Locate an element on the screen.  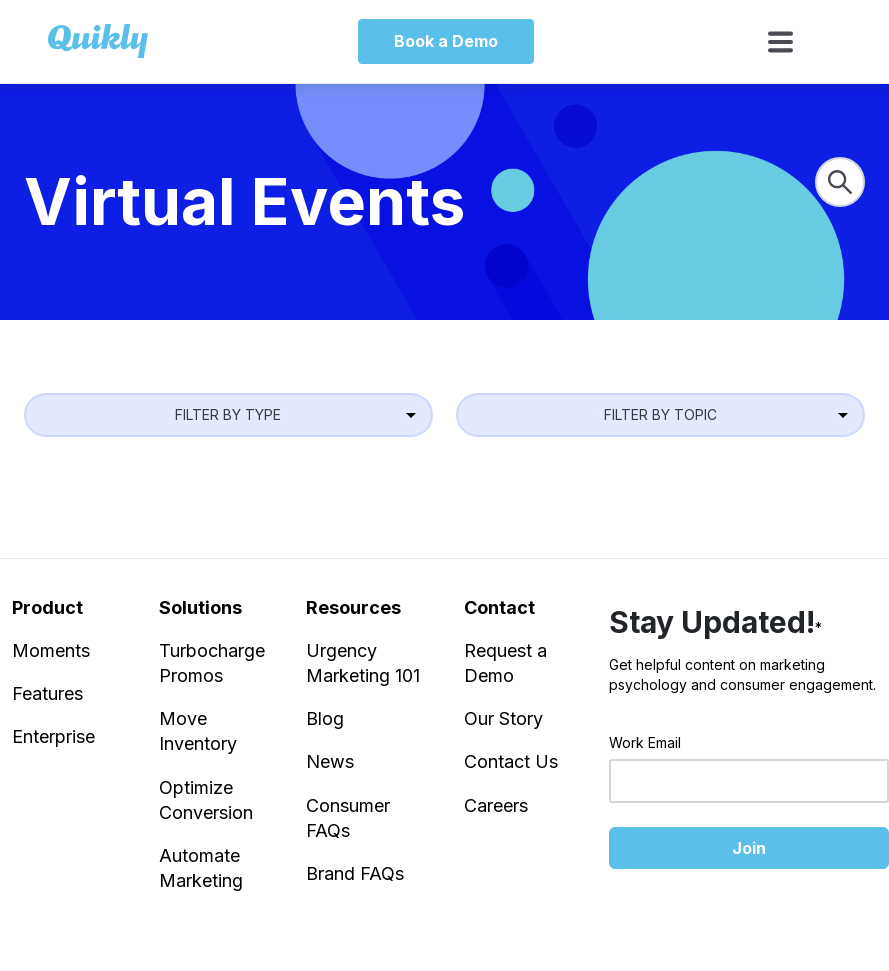
Our Story is located at coordinates (503, 718).